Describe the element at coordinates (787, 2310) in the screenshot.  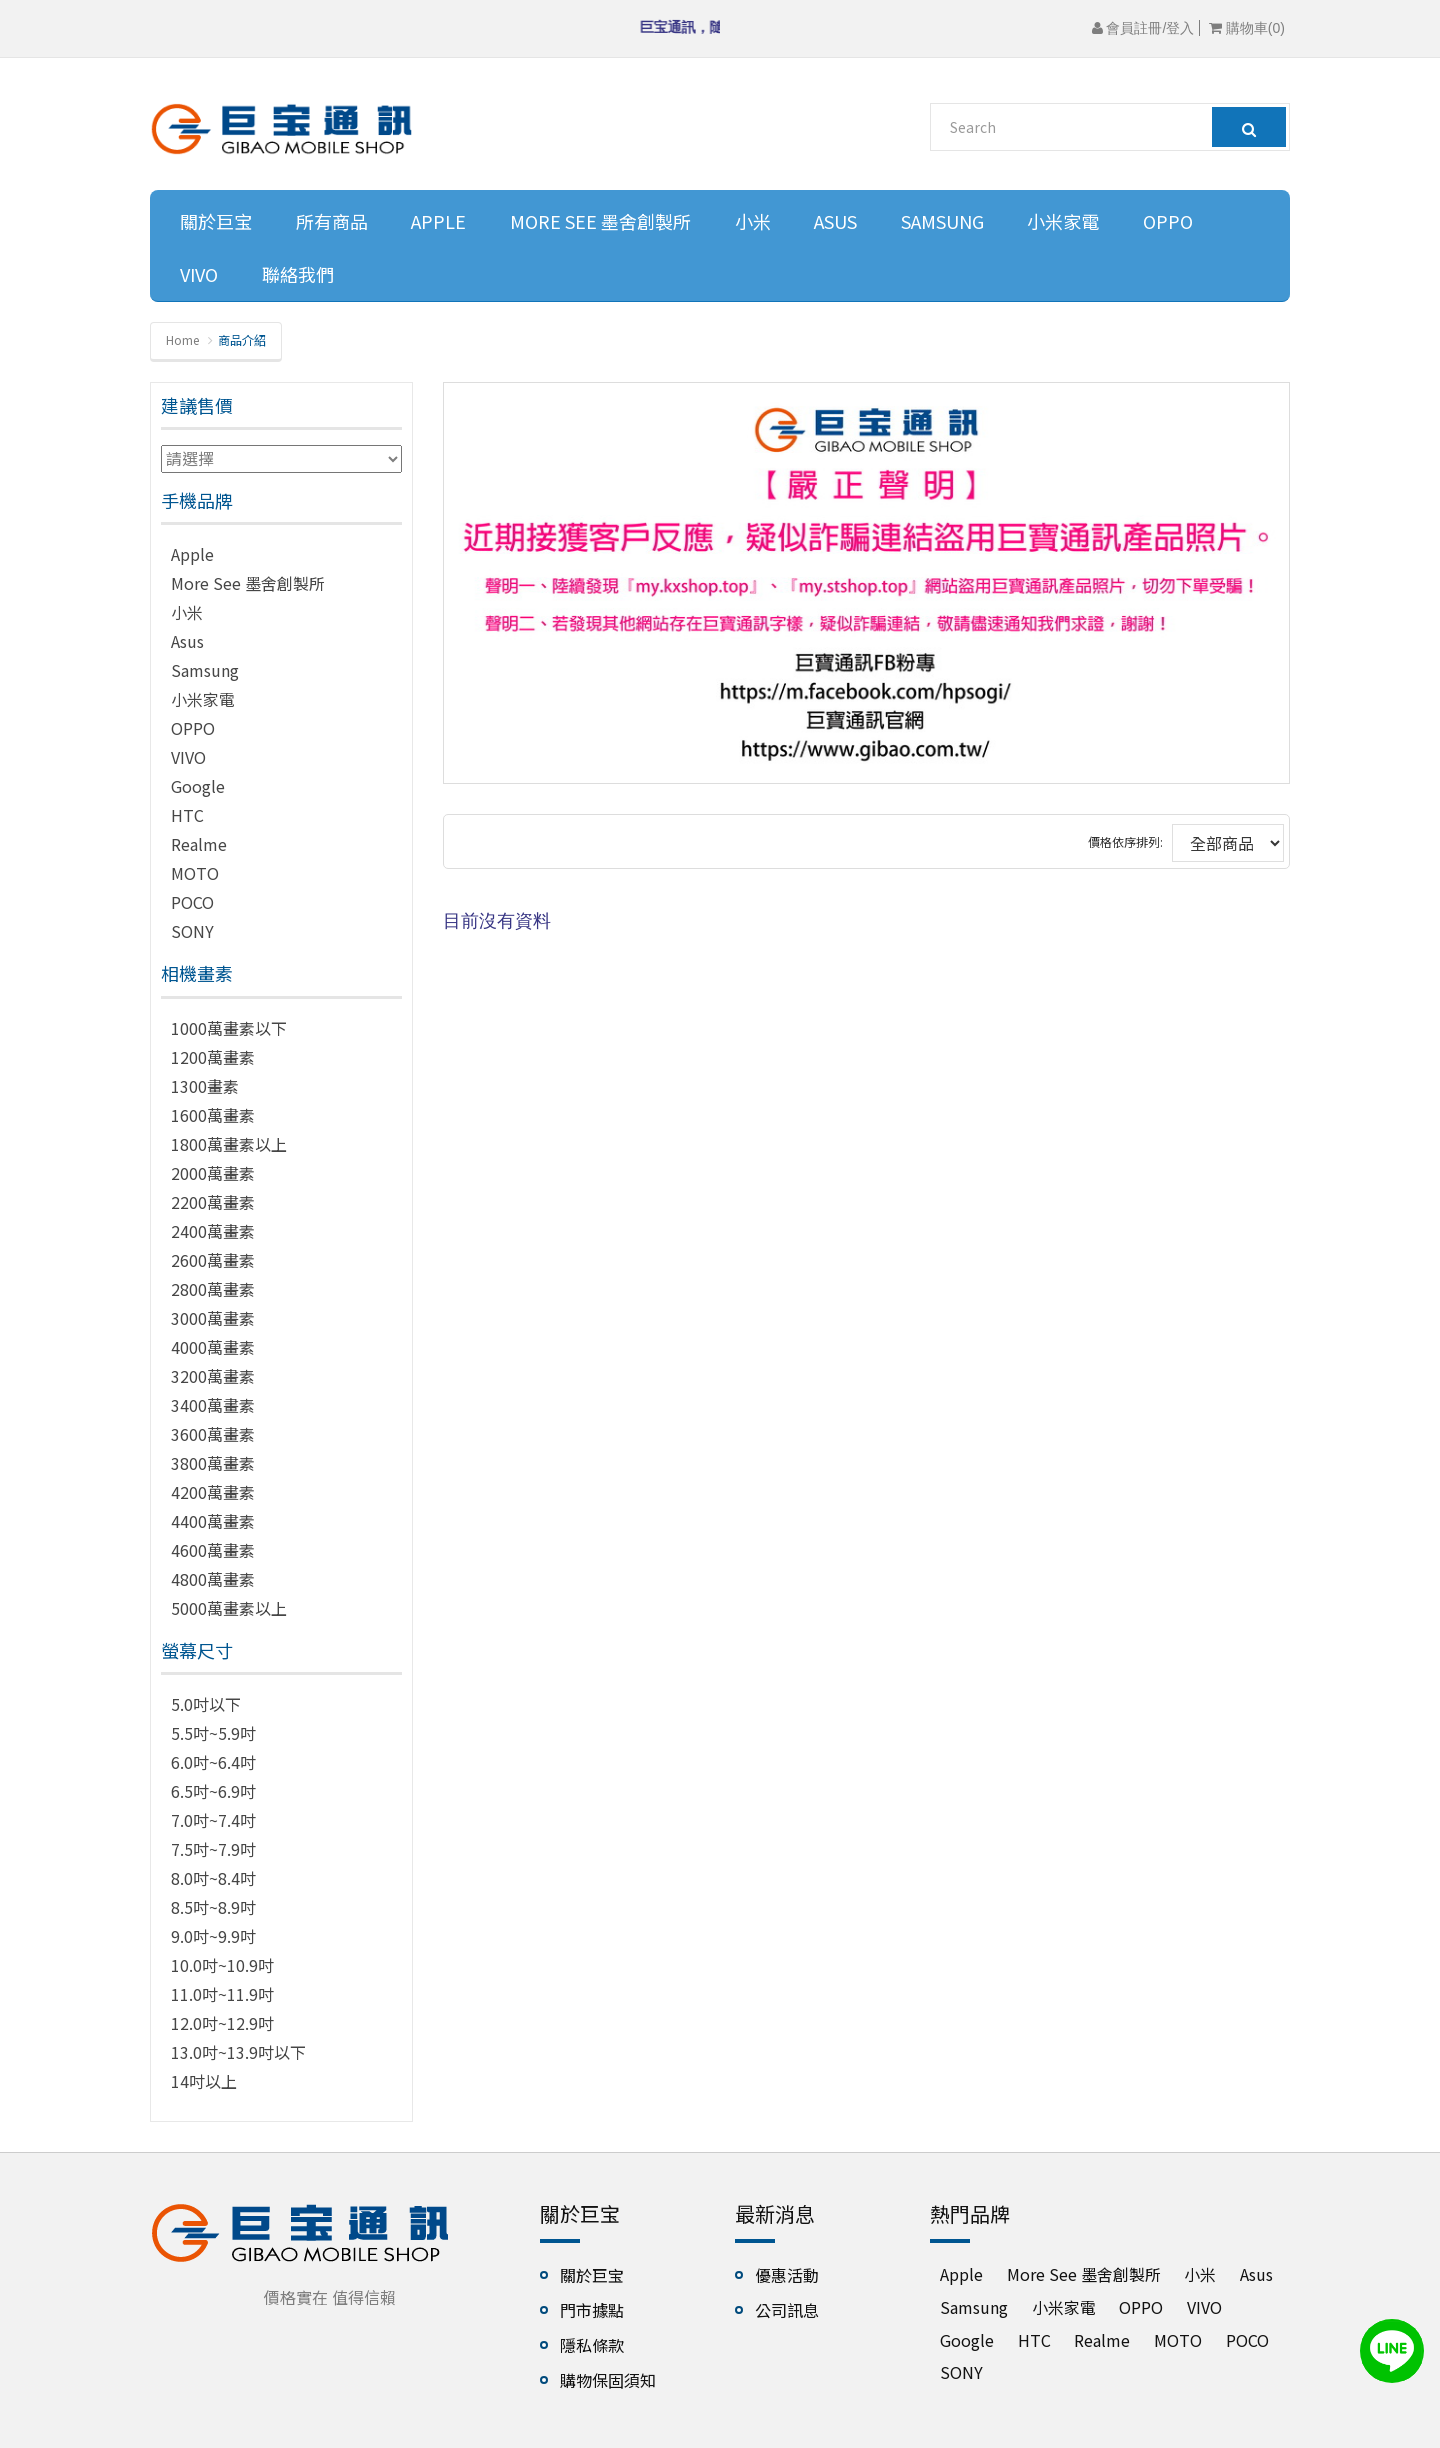
I see `公司訊息` at that location.